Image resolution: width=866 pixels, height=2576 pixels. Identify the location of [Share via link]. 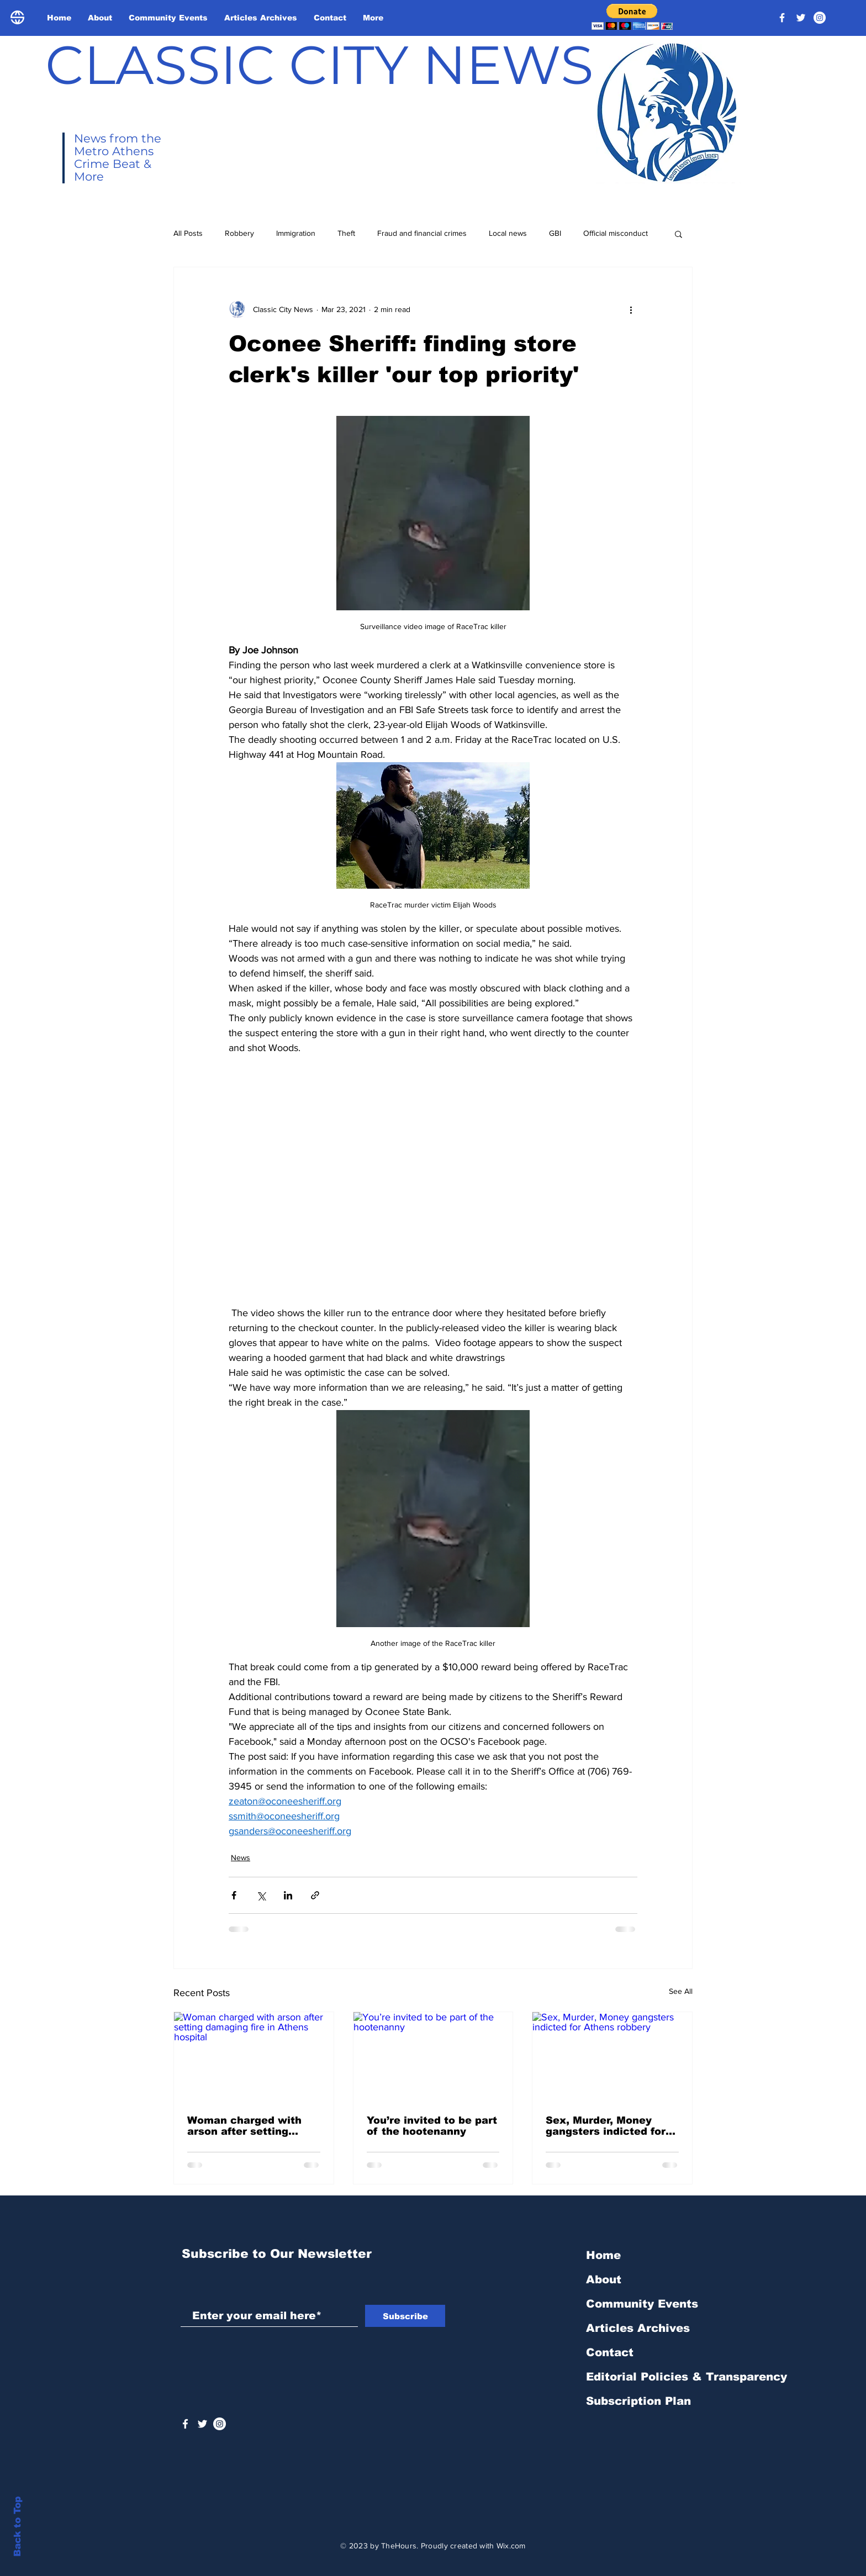
(315, 1895).